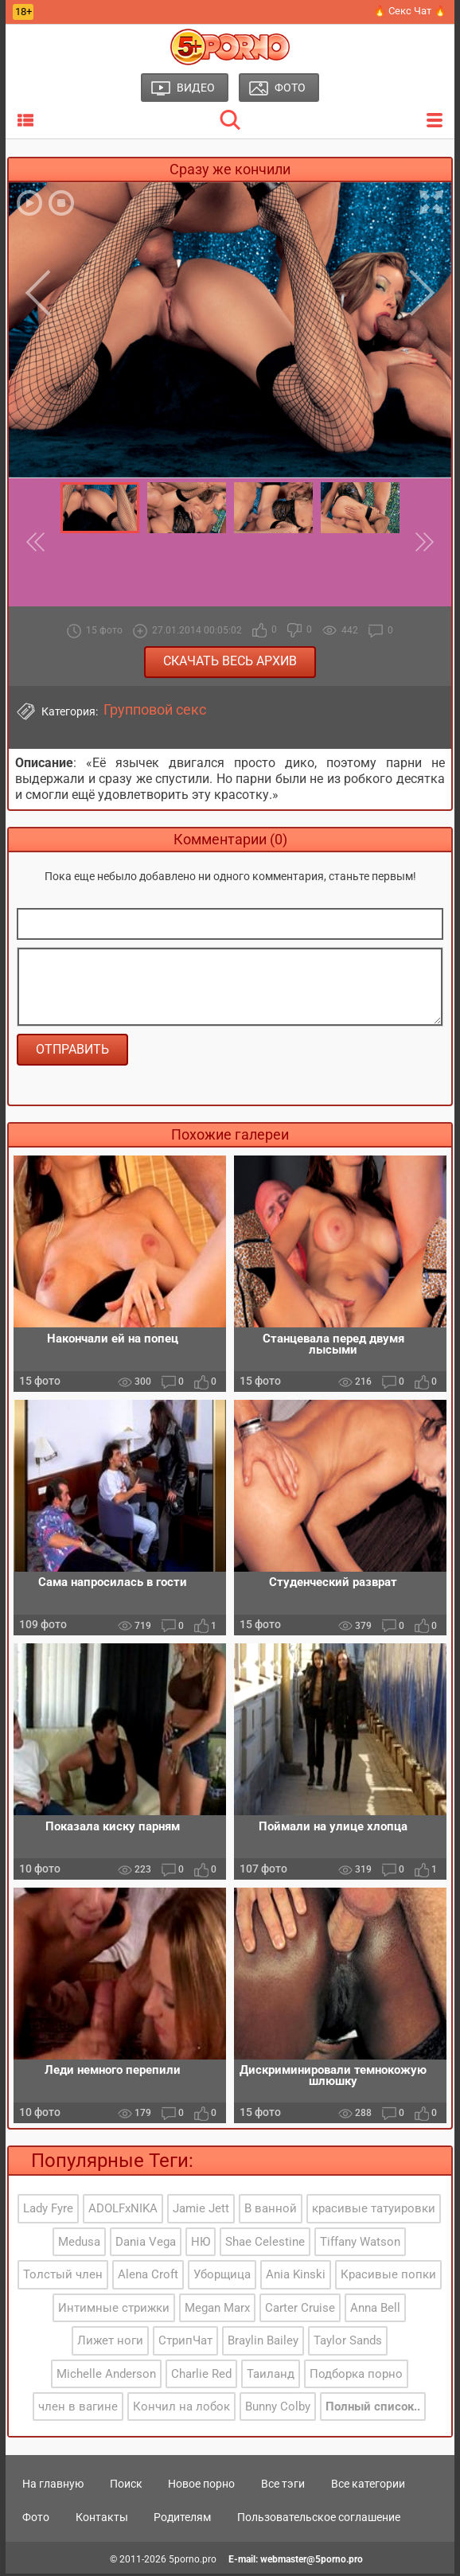 This screenshot has width=460, height=2576. Describe the element at coordinates (48, 2211) in the screenshot. I see `Lady Fyre` at that location.